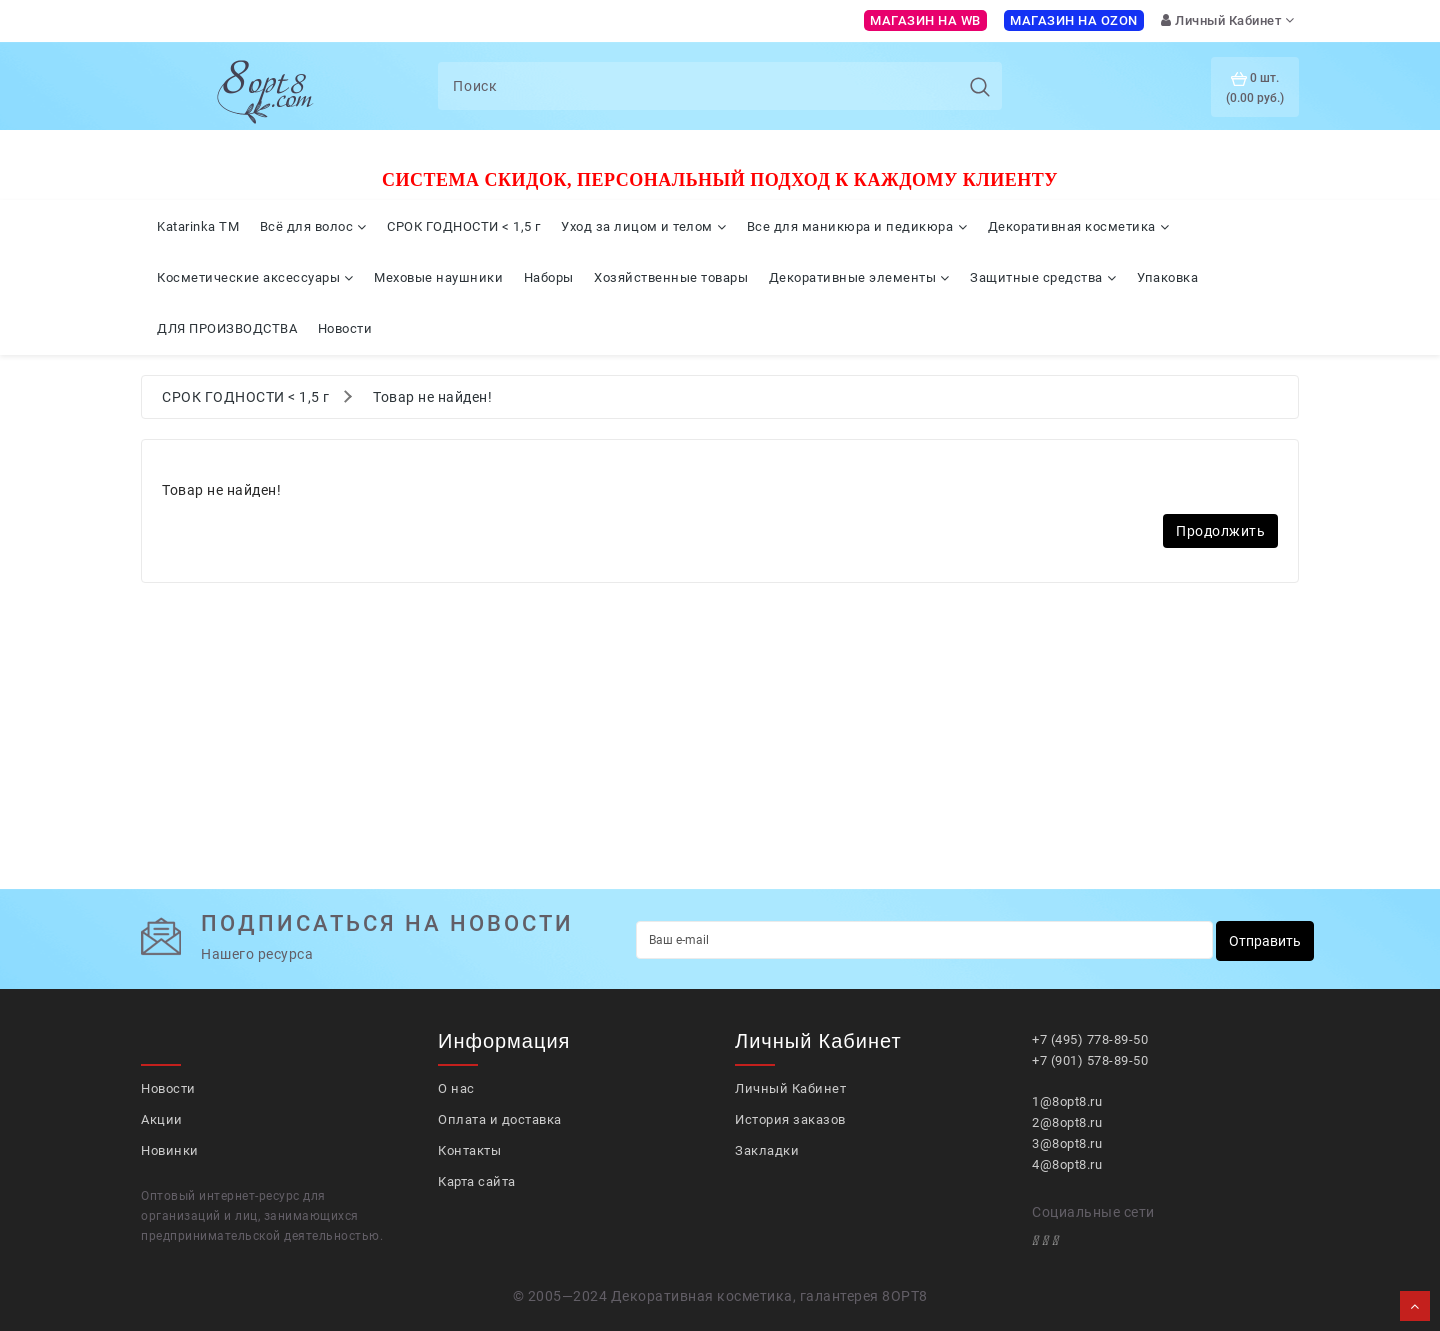  What do you see at coordinates (162, 1119) in the screenshot?
I see `Акции` at bounding box center [162, 1119].